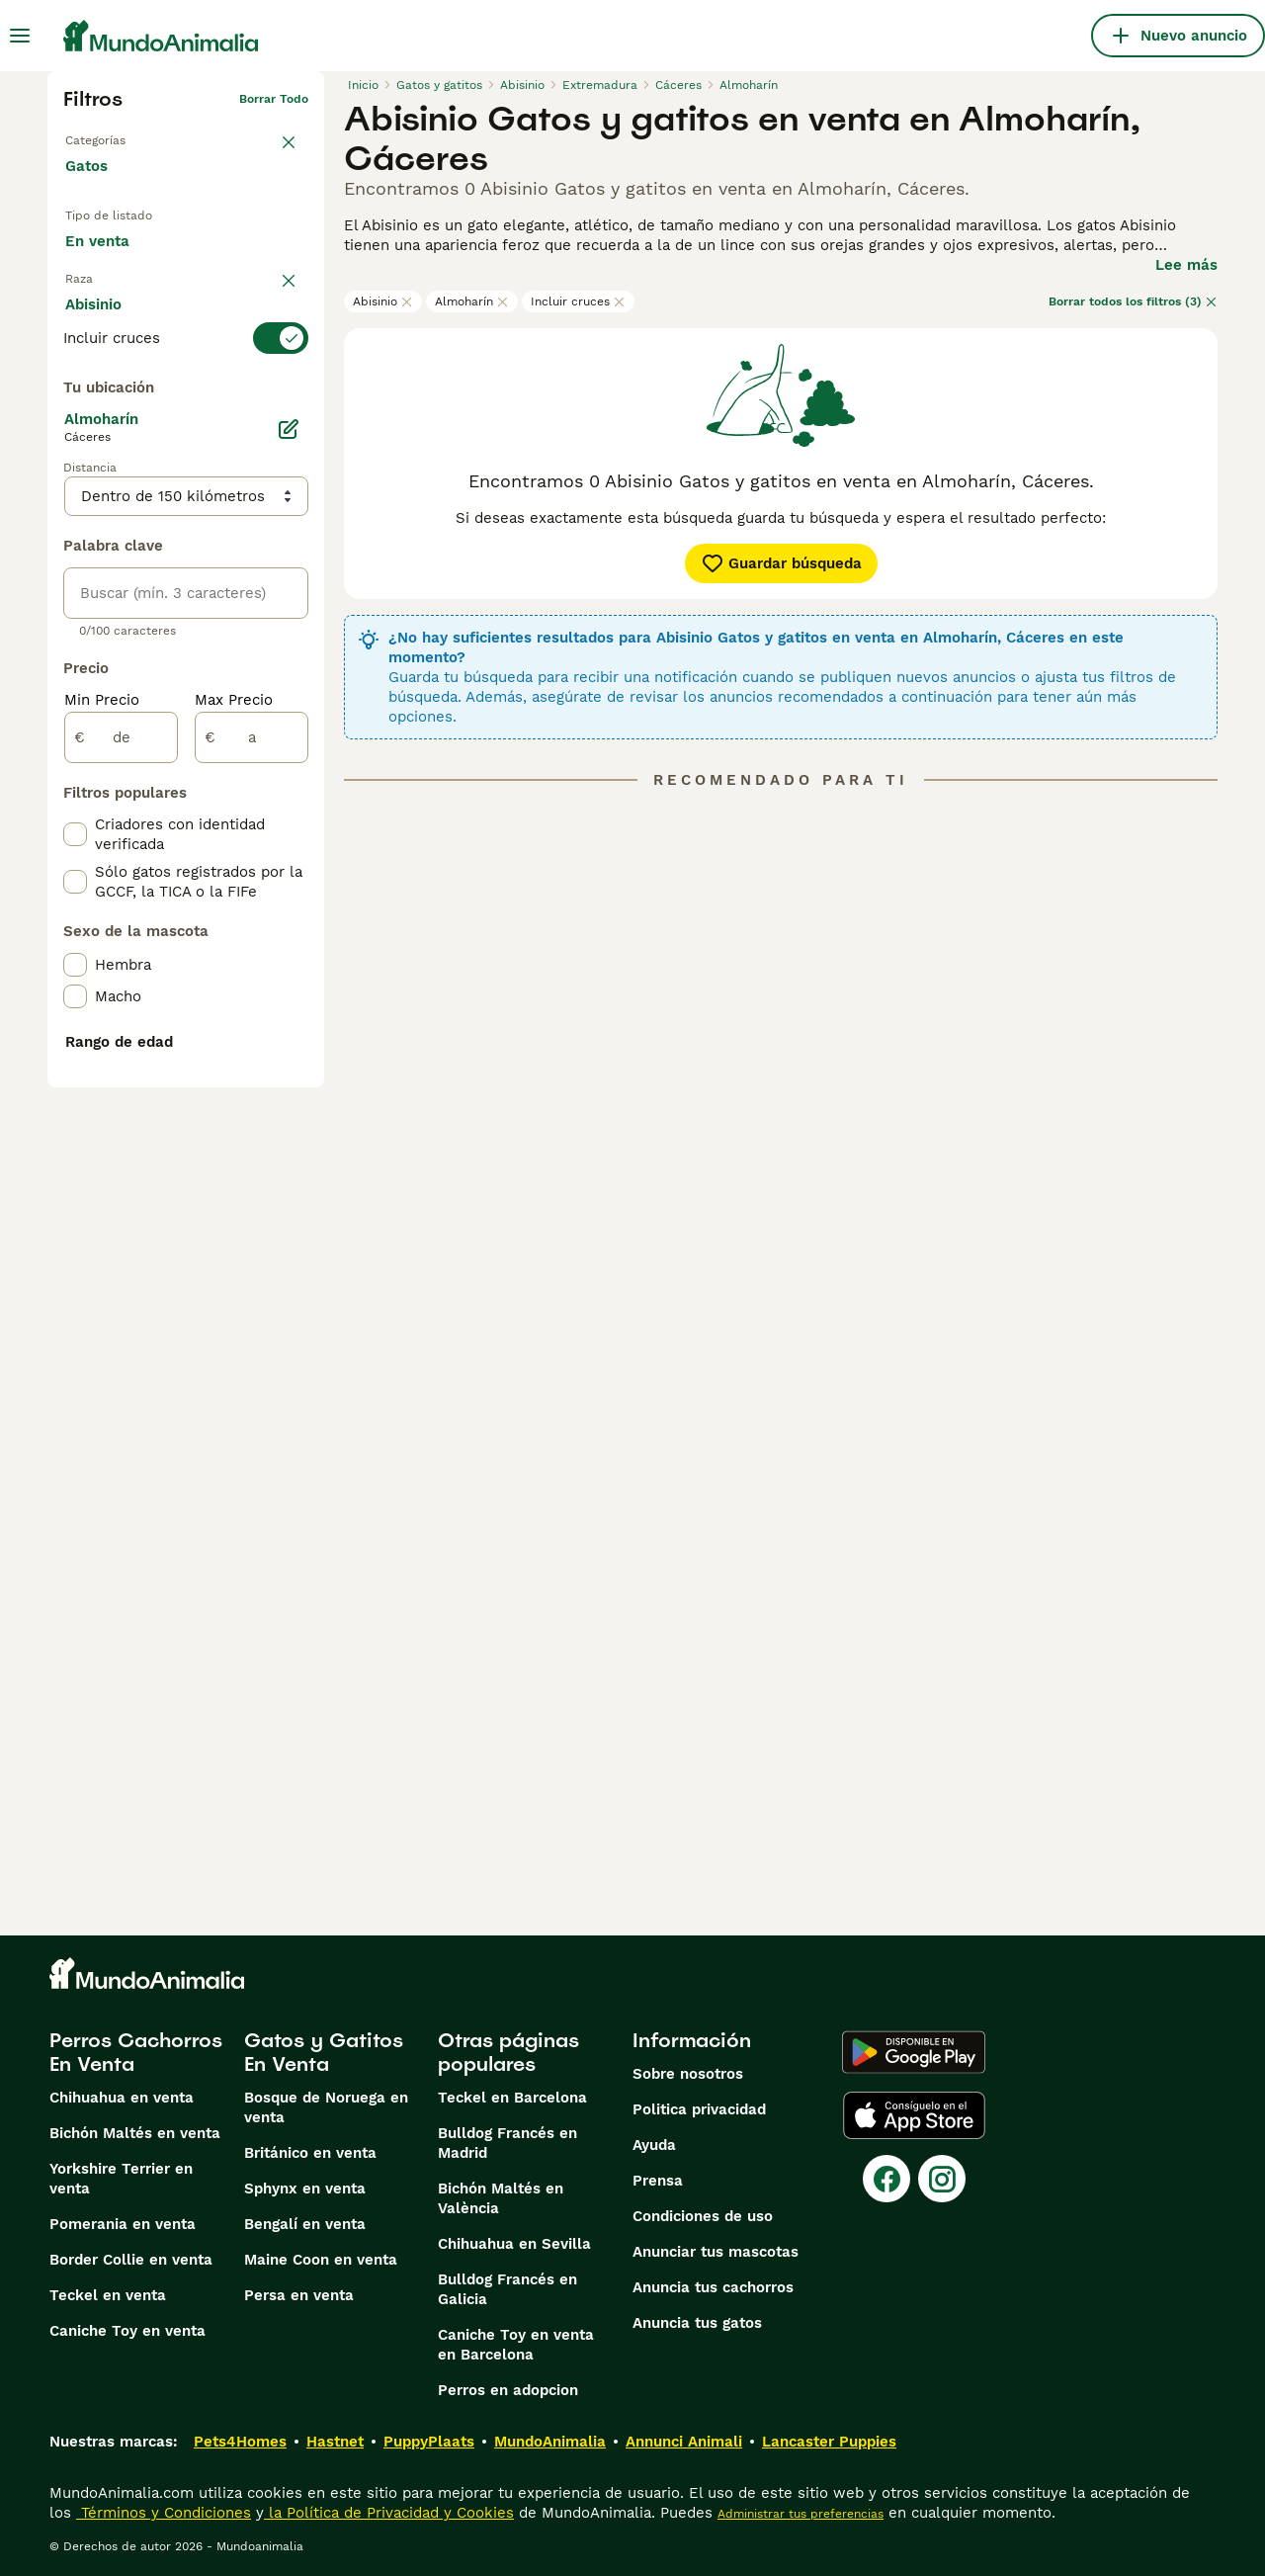  Describe the element at coordinates (389, 2513) in the screenshot. I see `la Política de Privacidad y Cookies` at that location.